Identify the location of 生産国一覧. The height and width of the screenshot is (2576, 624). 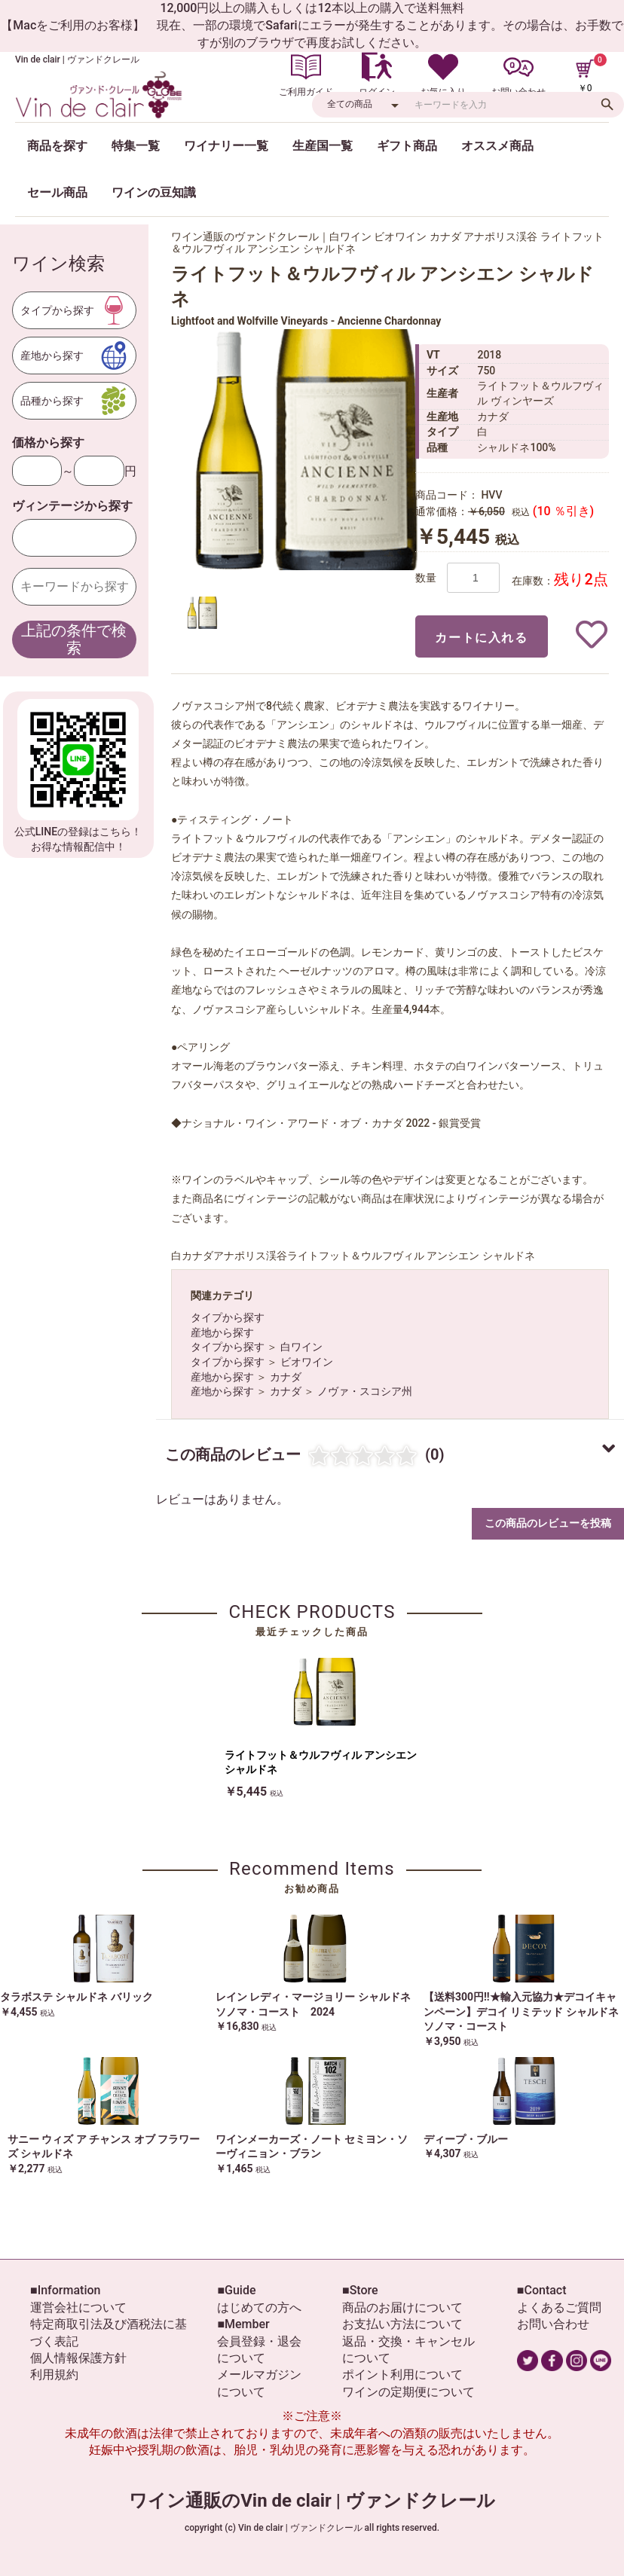
(322, 146).